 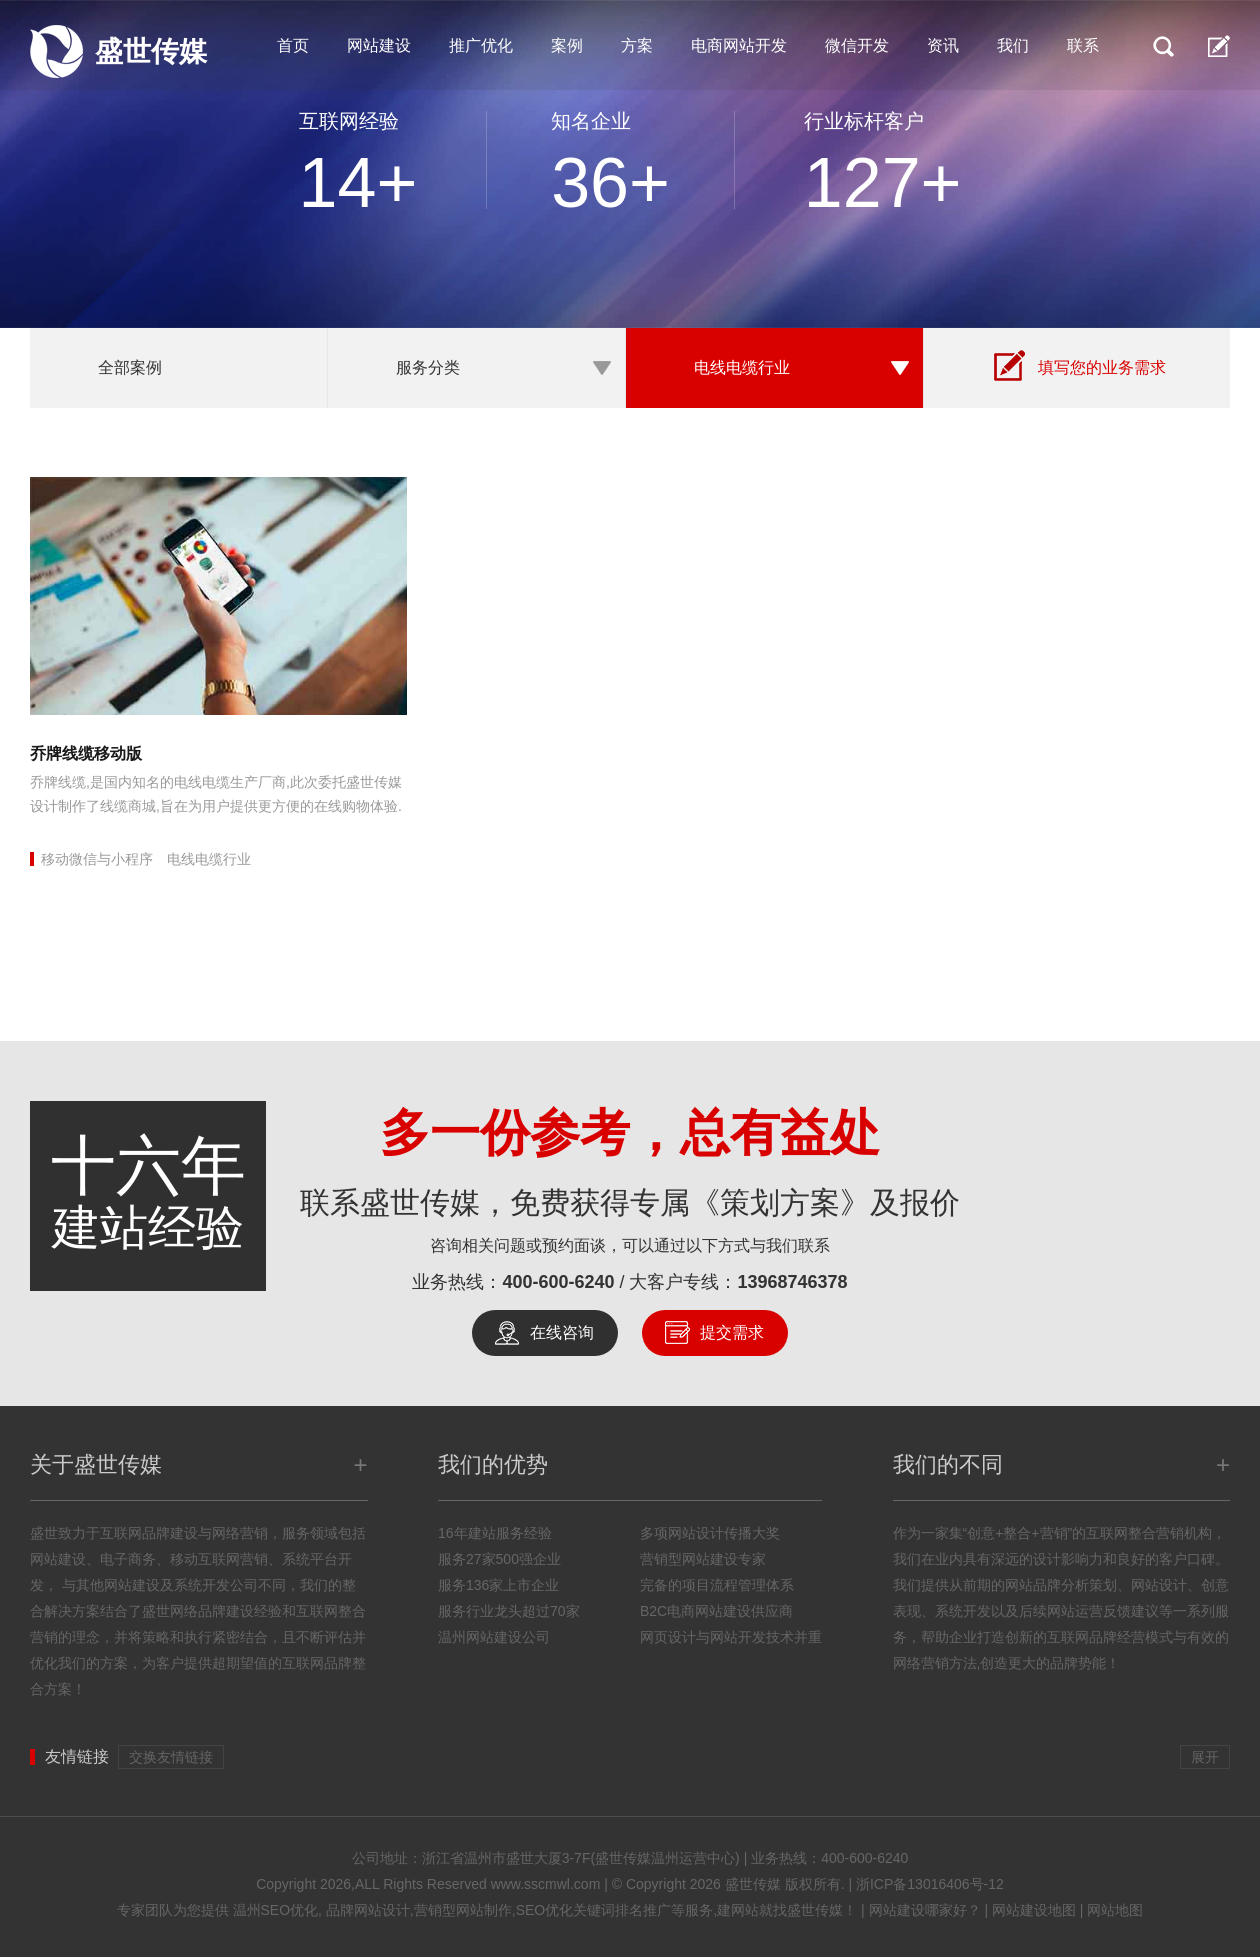 I want to click on 浙ICP备13016406号-12, so click(x=930, y=1884).